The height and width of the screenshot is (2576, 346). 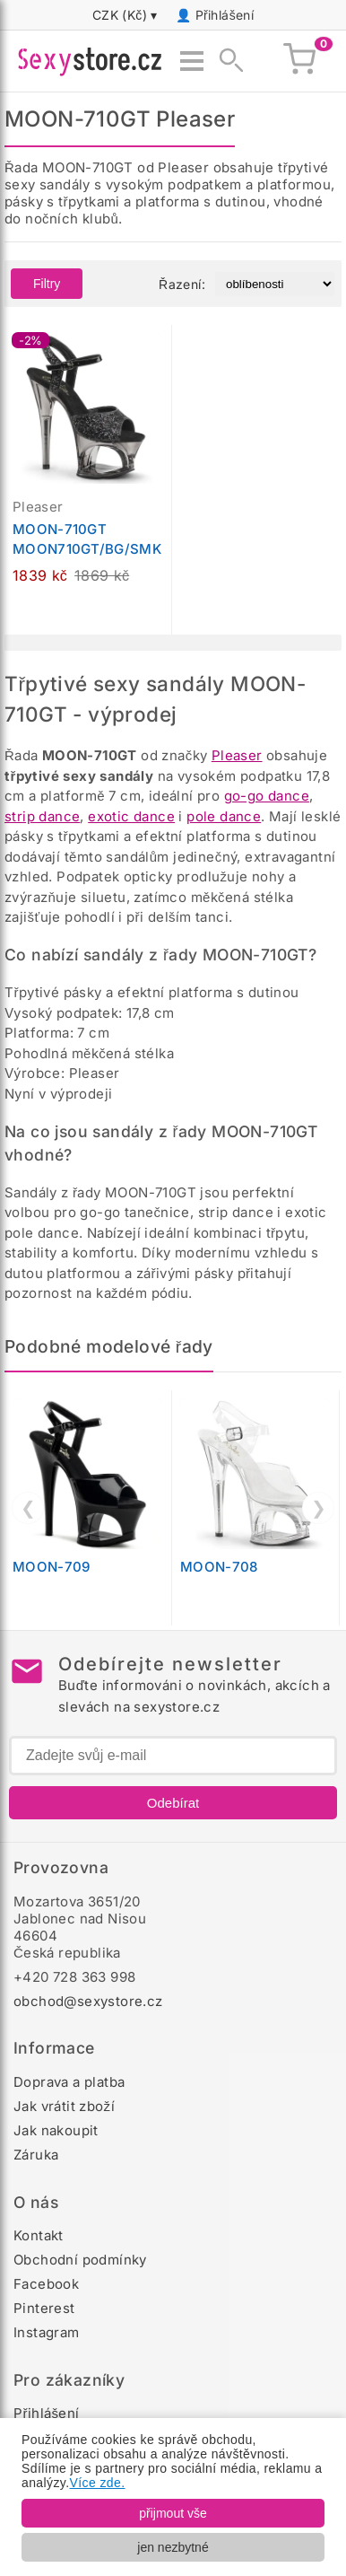 I want to click on ❮ [Předchozí], so click(x=28, y=1508).